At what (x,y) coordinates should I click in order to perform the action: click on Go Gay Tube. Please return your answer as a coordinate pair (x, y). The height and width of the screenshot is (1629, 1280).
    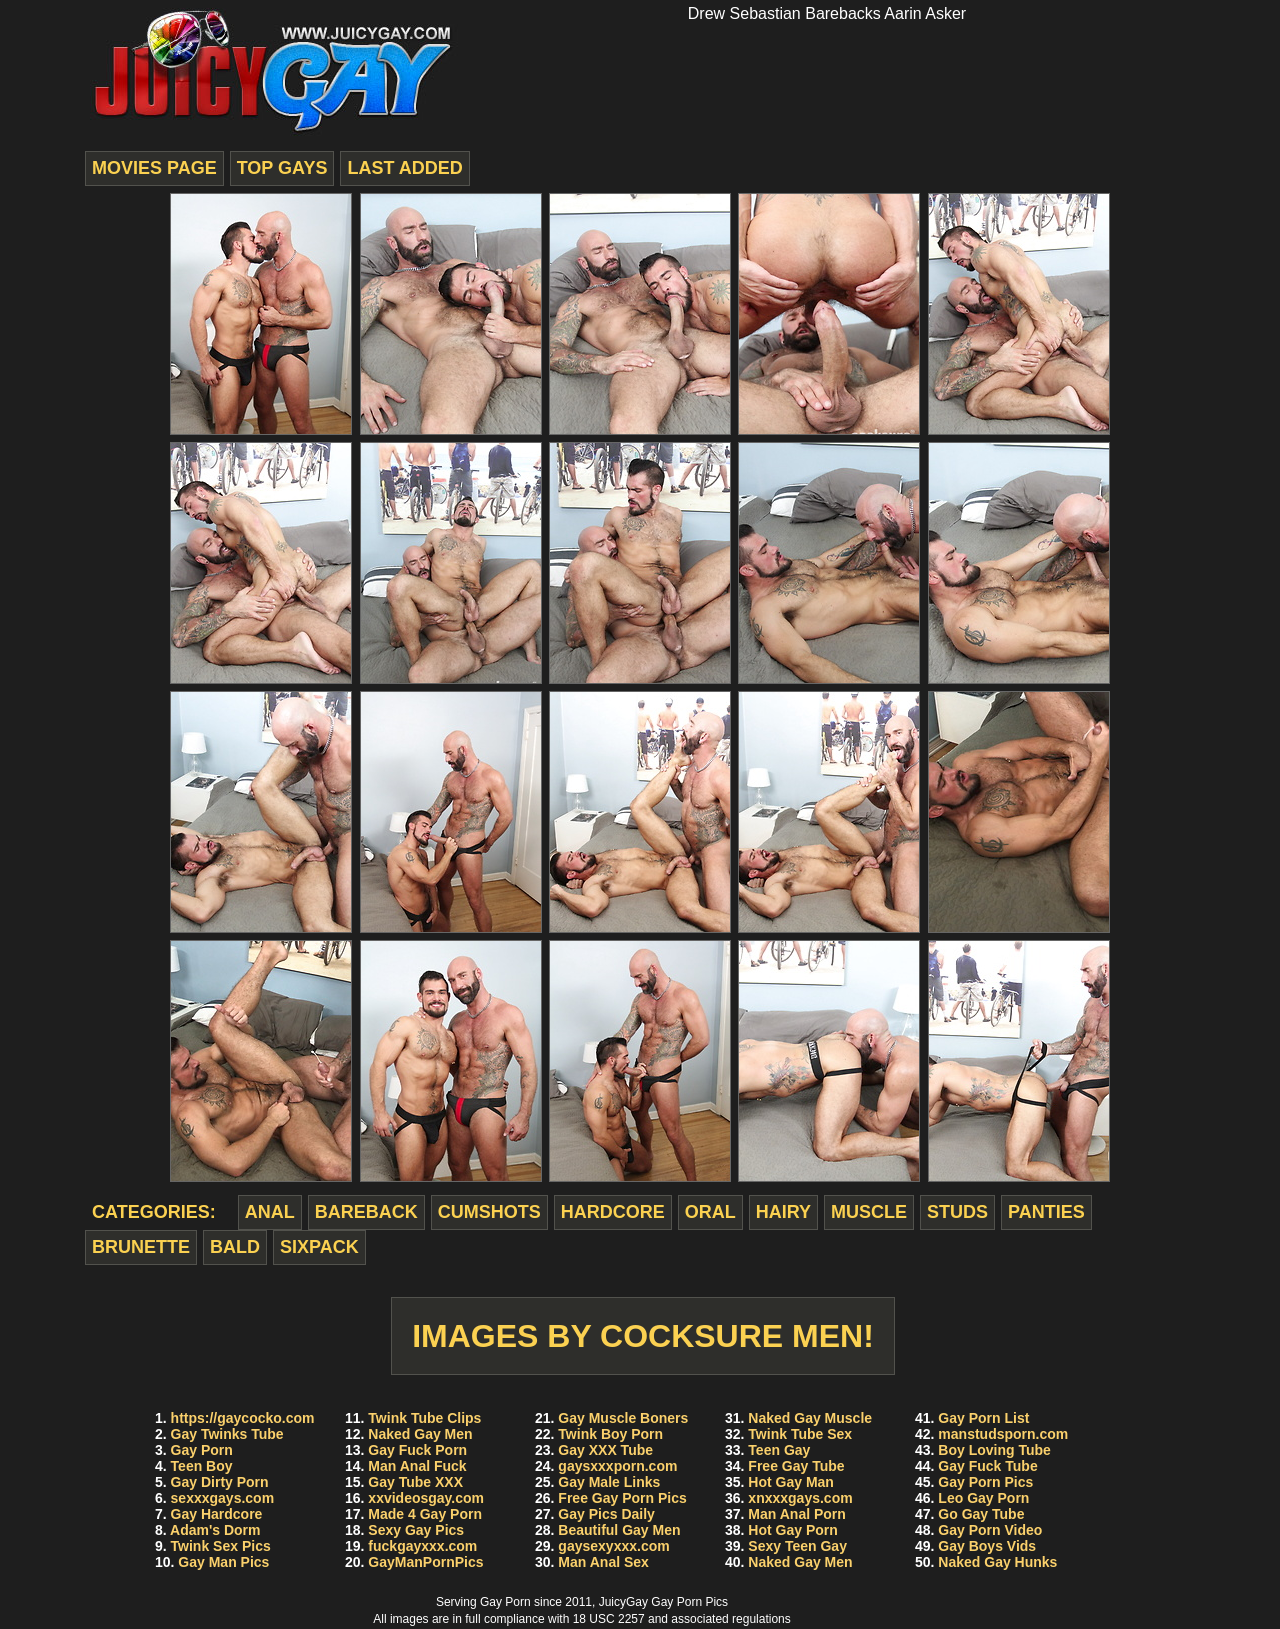
    Looking at the image, I should click on (981, 1514).